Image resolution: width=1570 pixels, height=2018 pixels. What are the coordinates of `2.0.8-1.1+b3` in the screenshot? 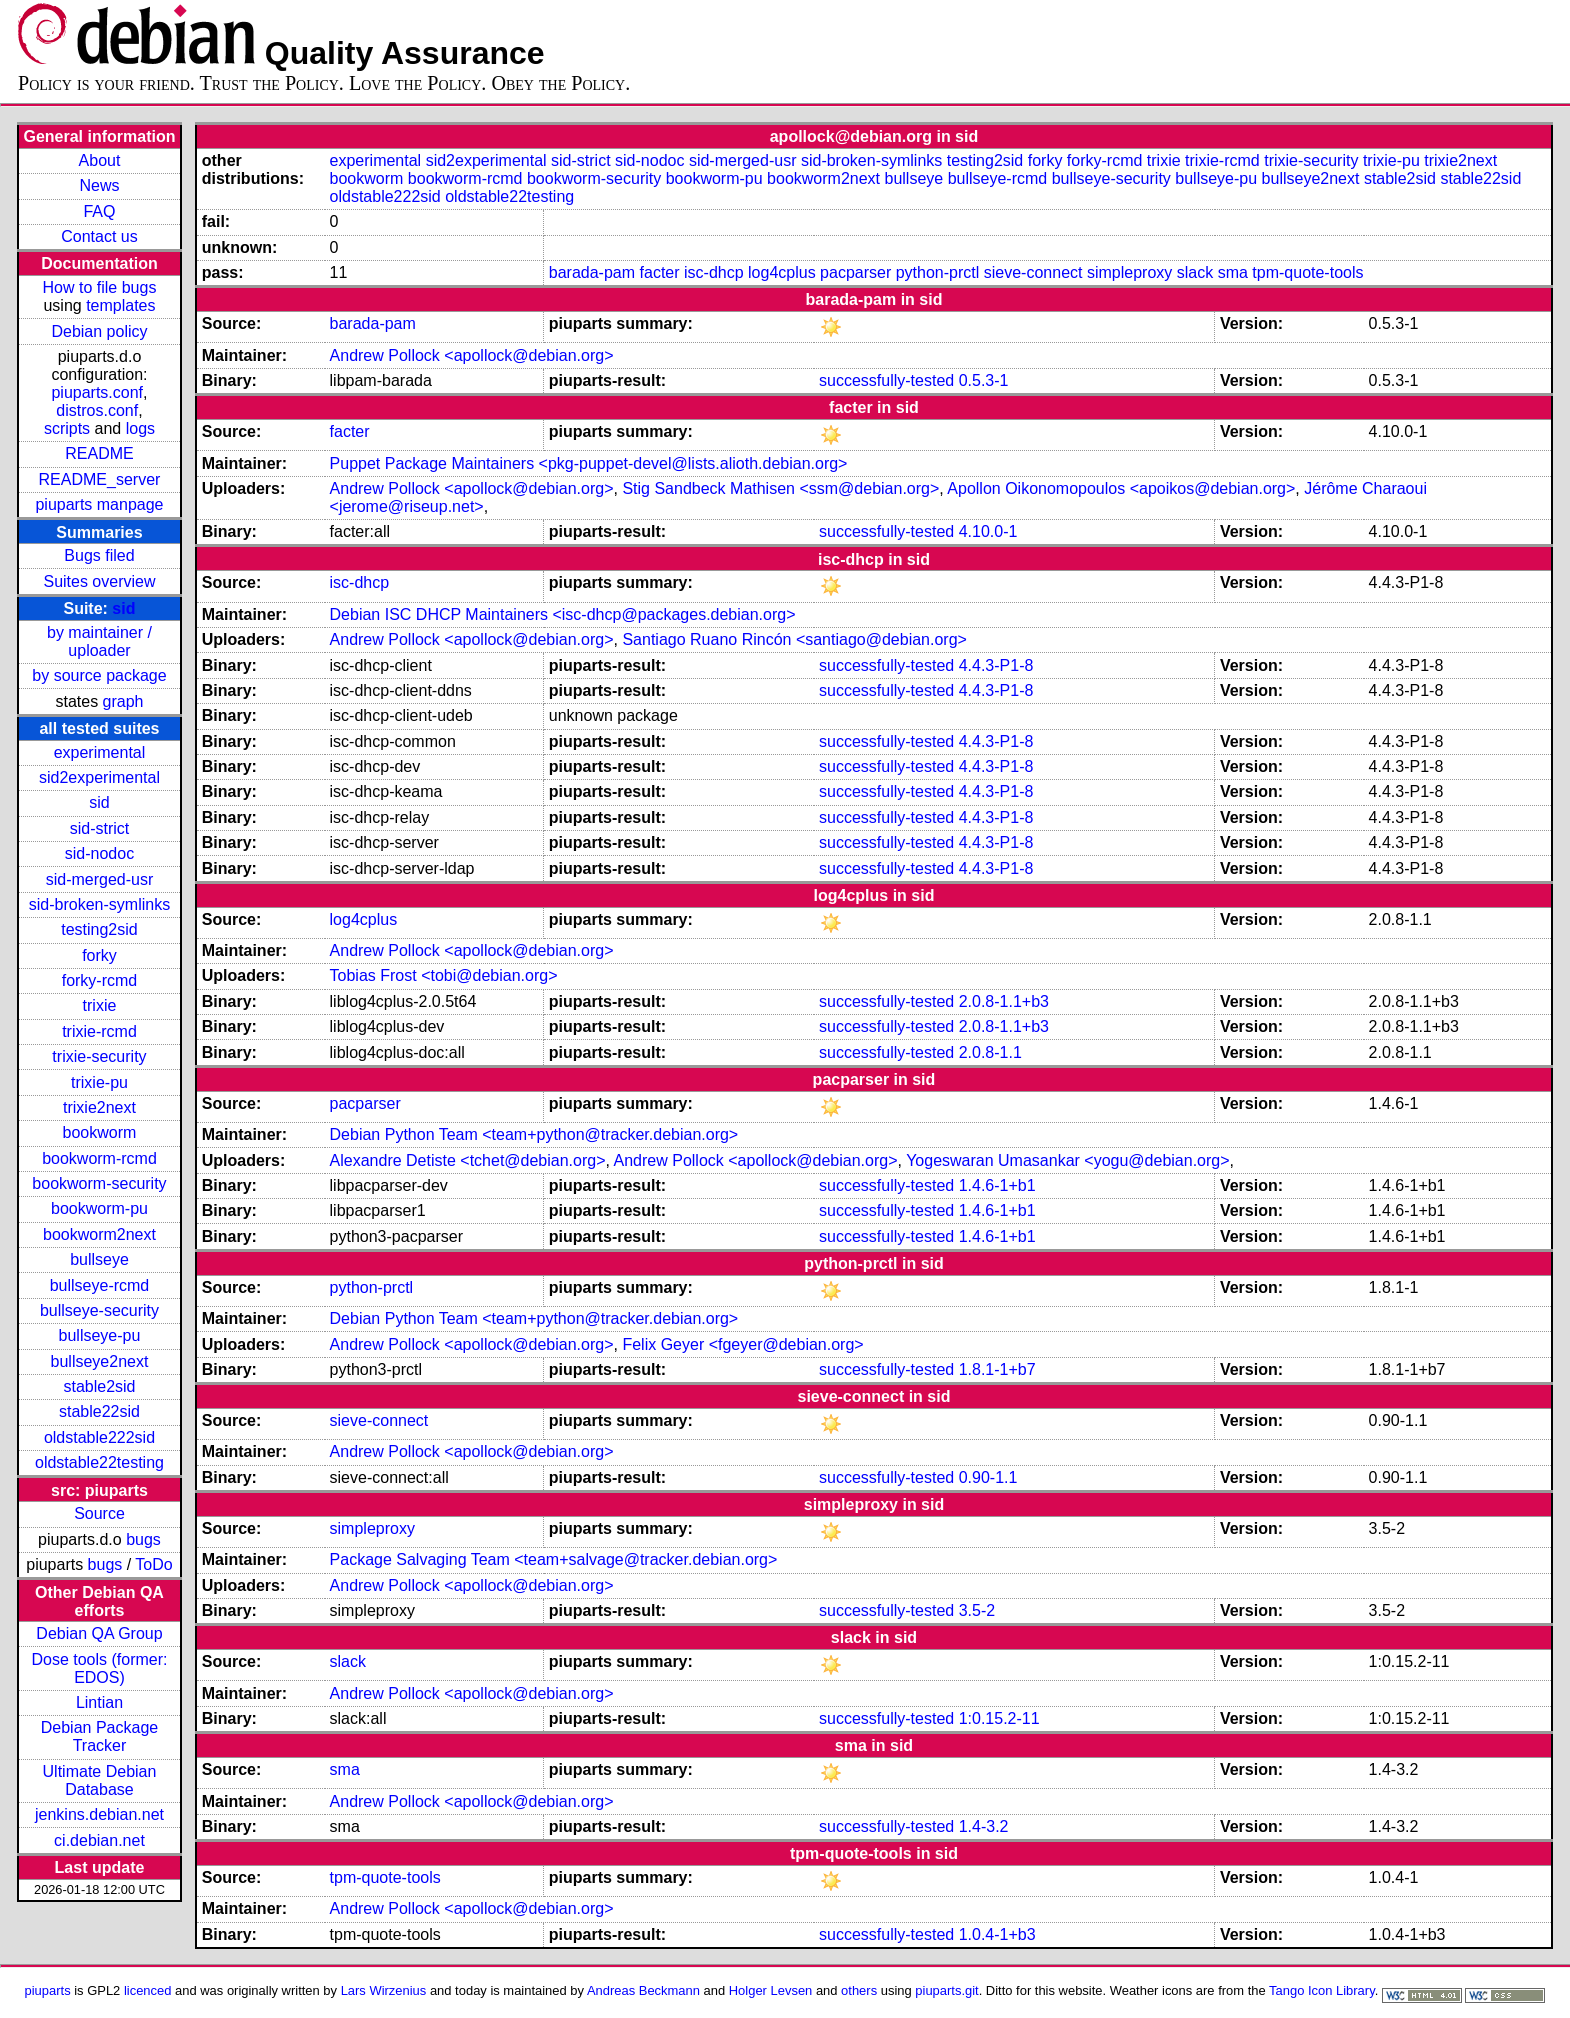 It's located at (1004, 1001).